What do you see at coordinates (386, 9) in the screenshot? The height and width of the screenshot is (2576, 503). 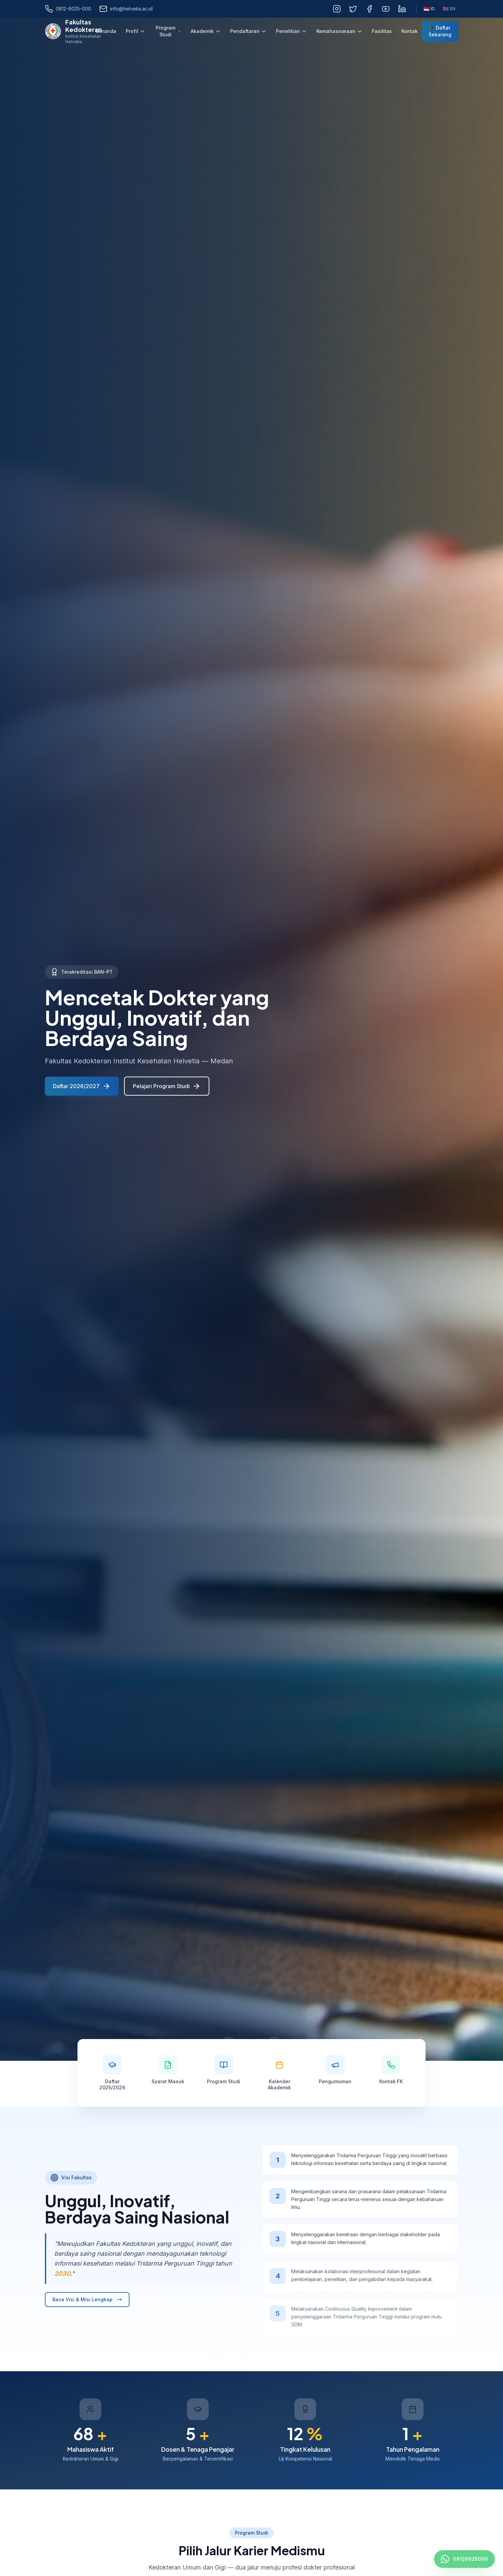 I see `[YouTube]` at bounding box center [386, 9].